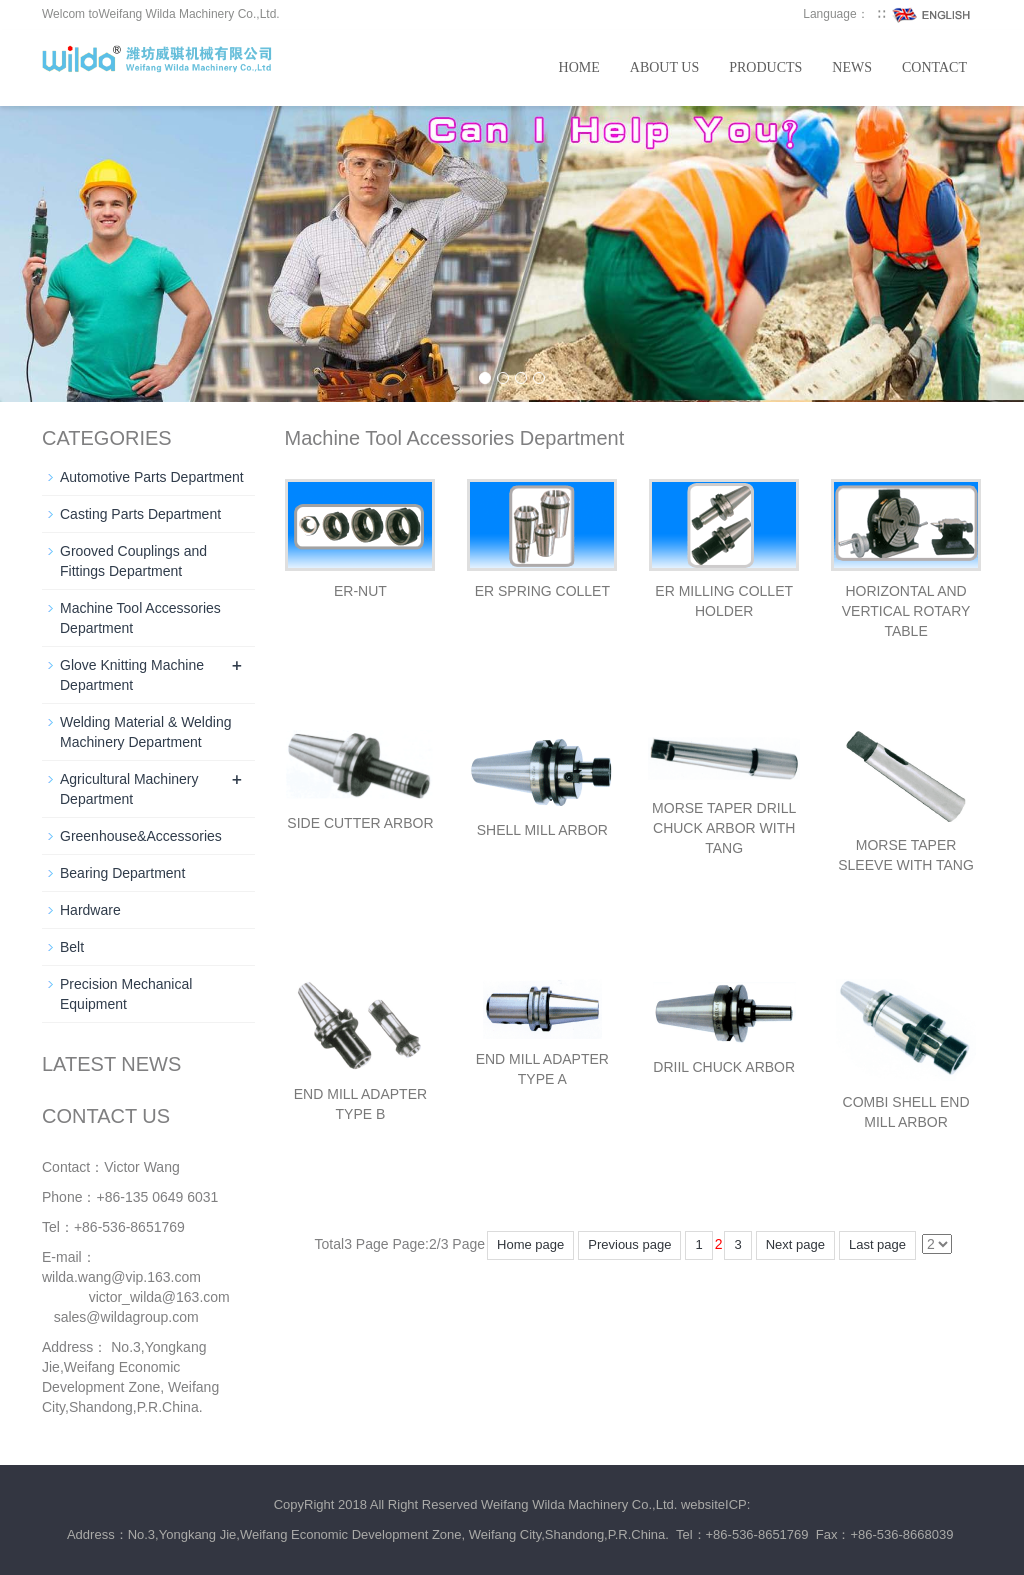 Image resolution: width=1024 pixels, height=1575 pixels. What do you see at coordinates (122, 873) in the screenshot?
I see `Bearing Department` at bounding box center [122, 873].